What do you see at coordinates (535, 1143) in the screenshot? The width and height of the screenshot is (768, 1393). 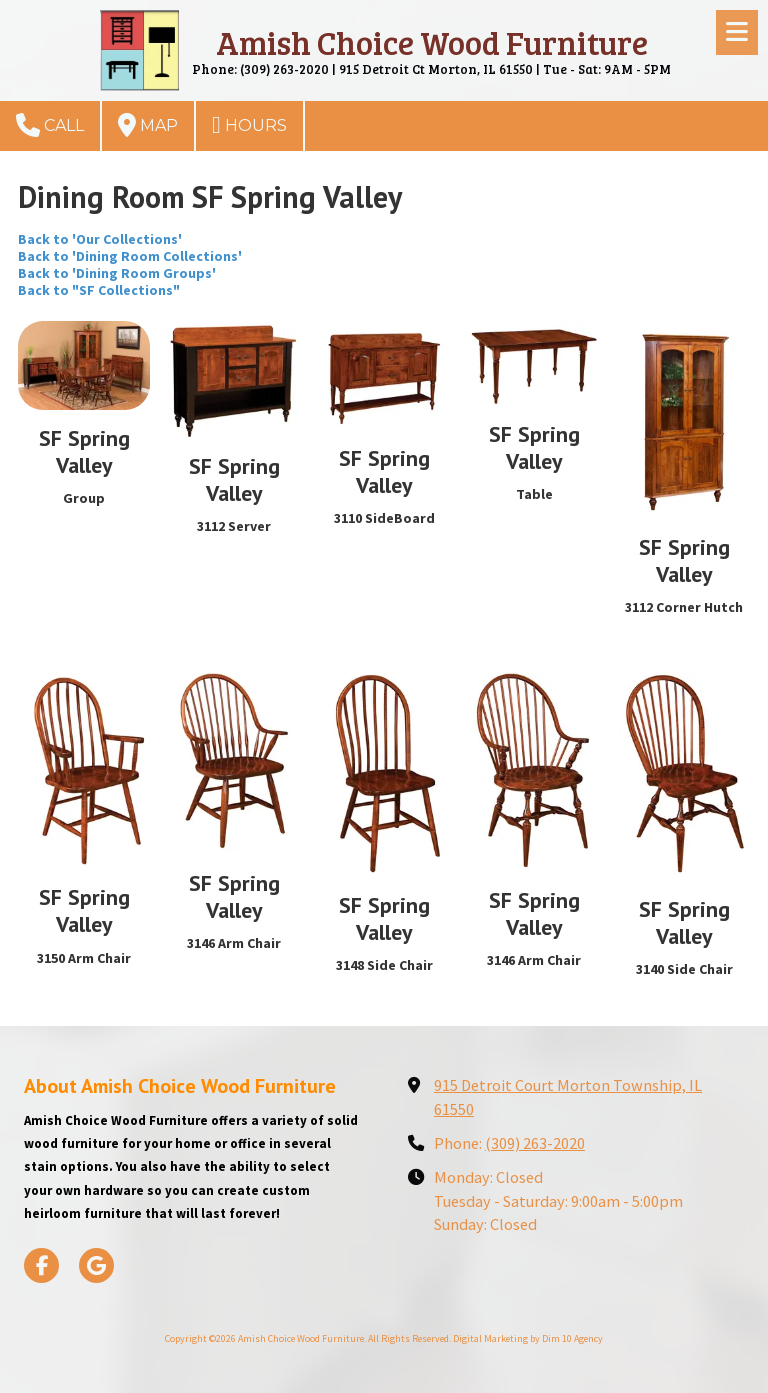 I see `(309) 263-2020` at bounding box center [535, 1143].